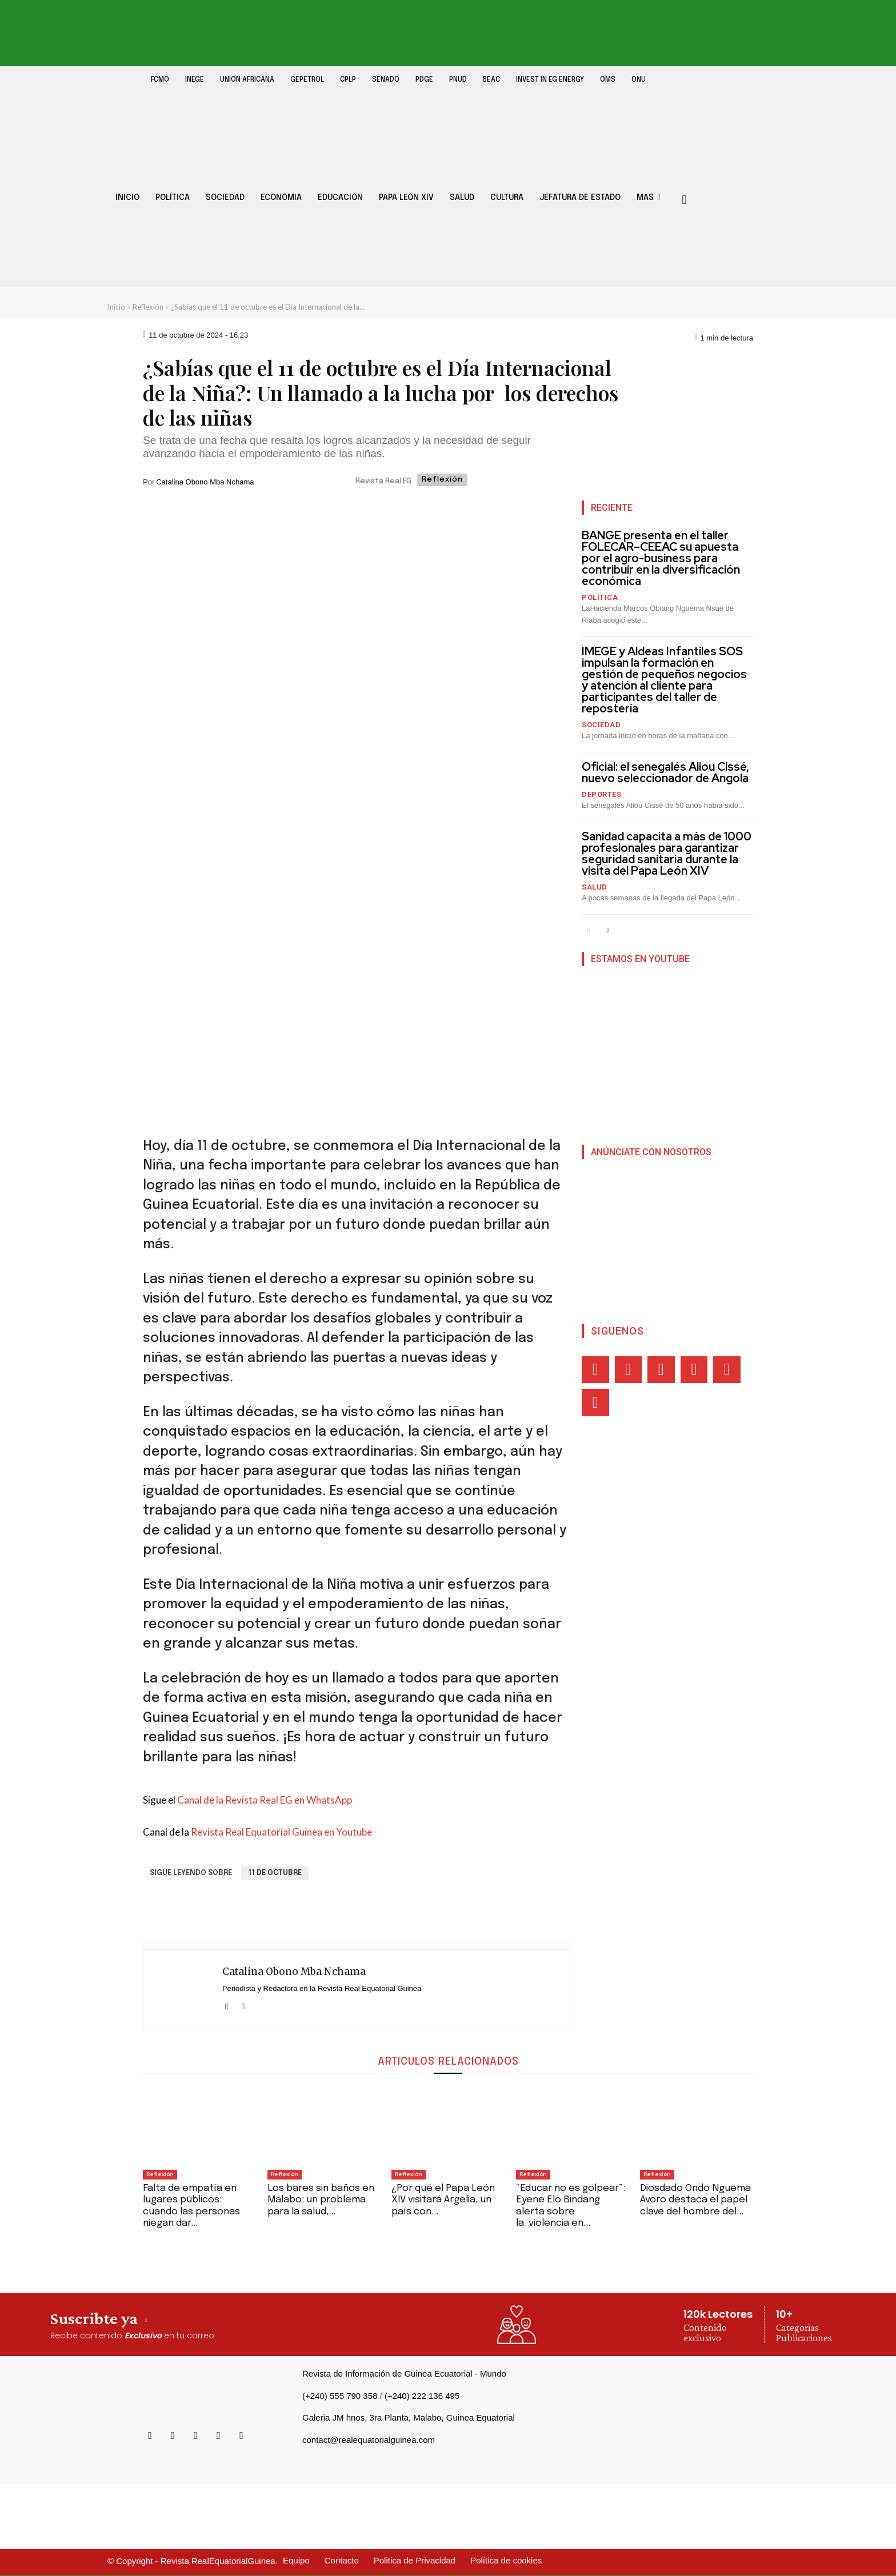 Image resolution: width=896 pixels, height=2576 pixels. Describe the element at coordinates (281, 1832) in the screenshot. I see `Revista Real Equatorial Guinea en Youtube` at that location.